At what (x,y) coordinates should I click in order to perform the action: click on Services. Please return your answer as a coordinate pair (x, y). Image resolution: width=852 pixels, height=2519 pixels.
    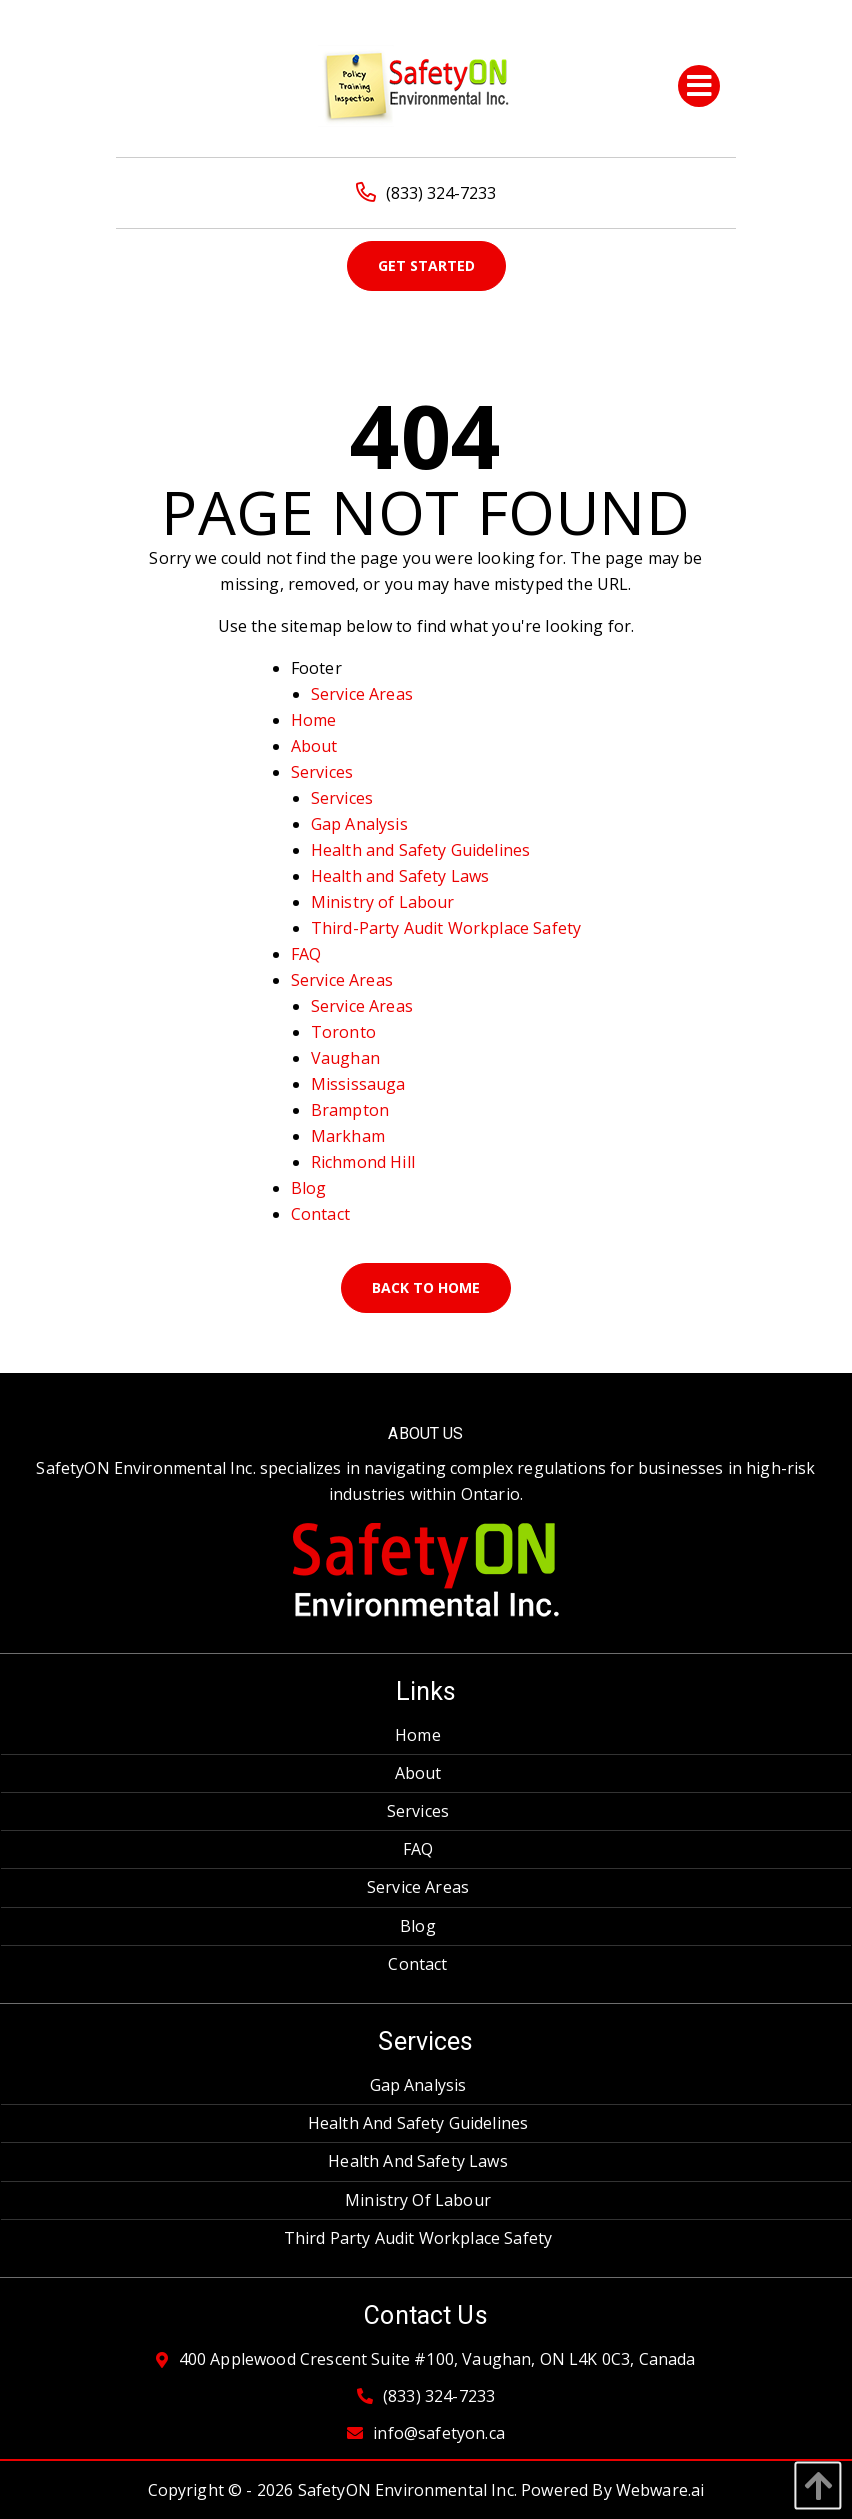
    Looking at the image, I should click on (322, 772).